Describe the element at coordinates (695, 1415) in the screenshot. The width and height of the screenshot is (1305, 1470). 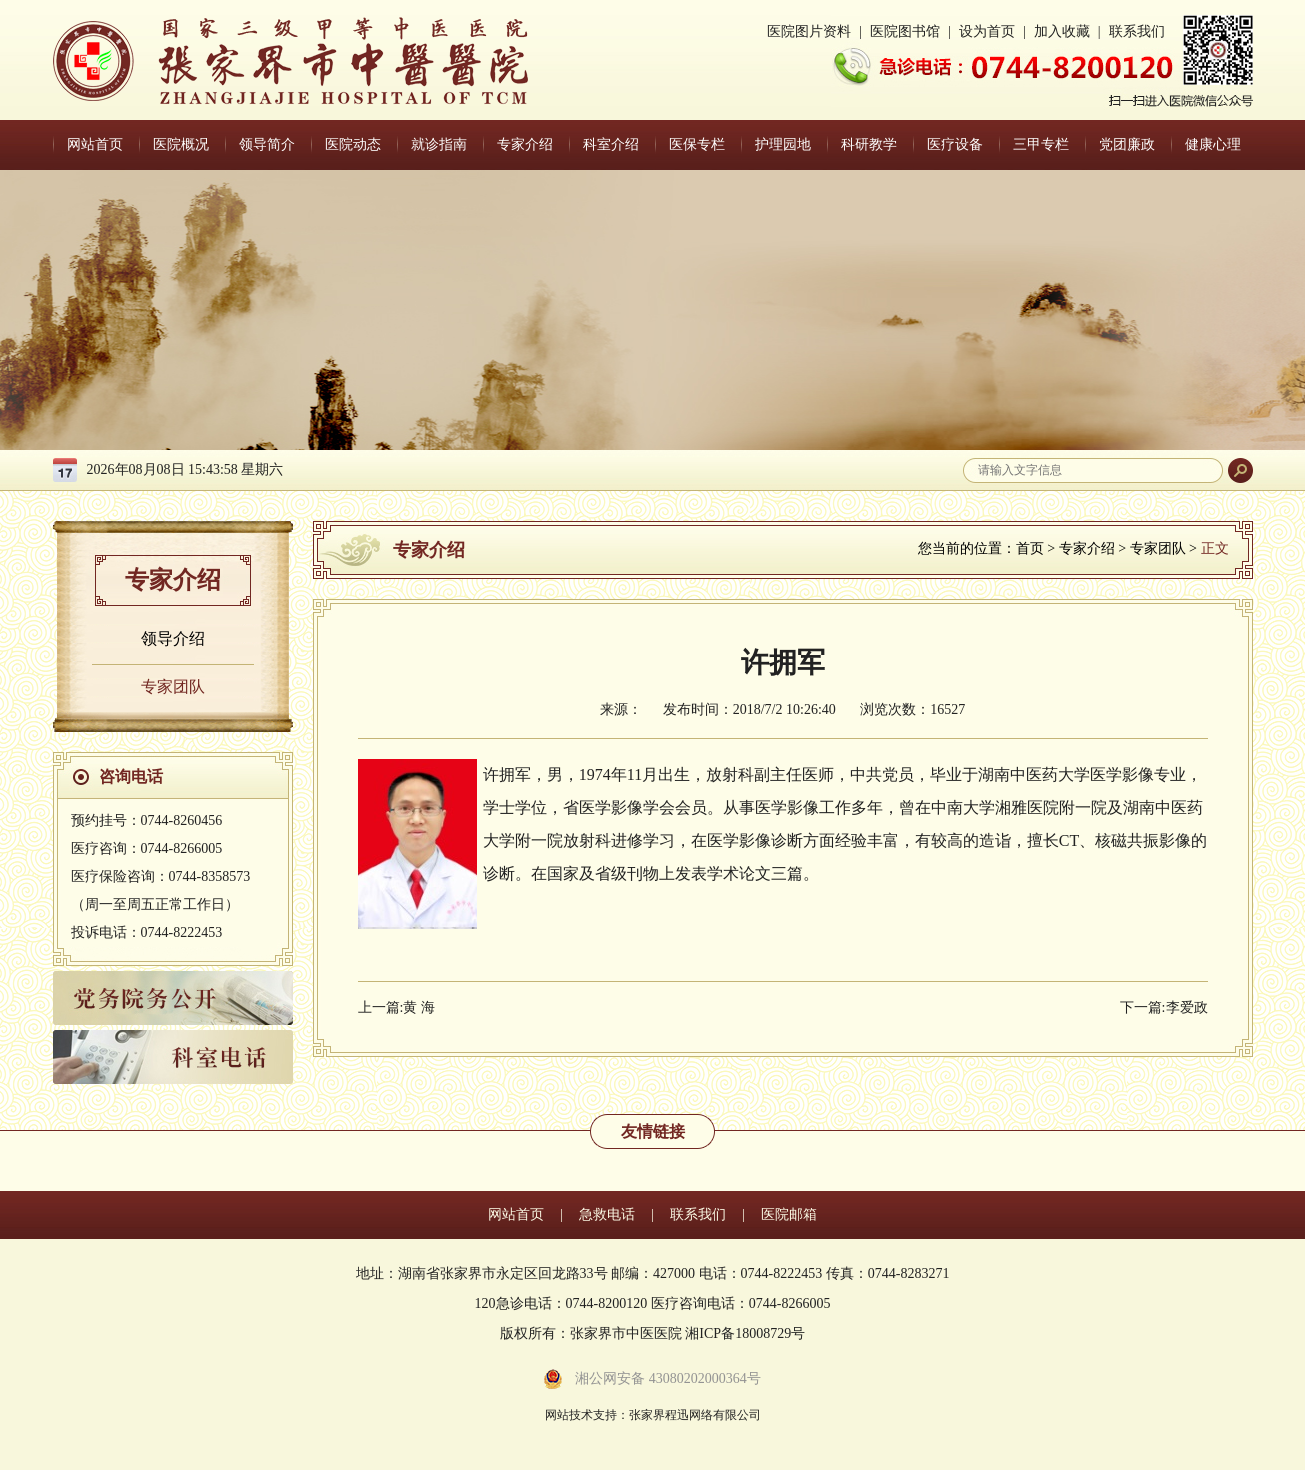
I see `张家界程迅网络有限公司` at that location.